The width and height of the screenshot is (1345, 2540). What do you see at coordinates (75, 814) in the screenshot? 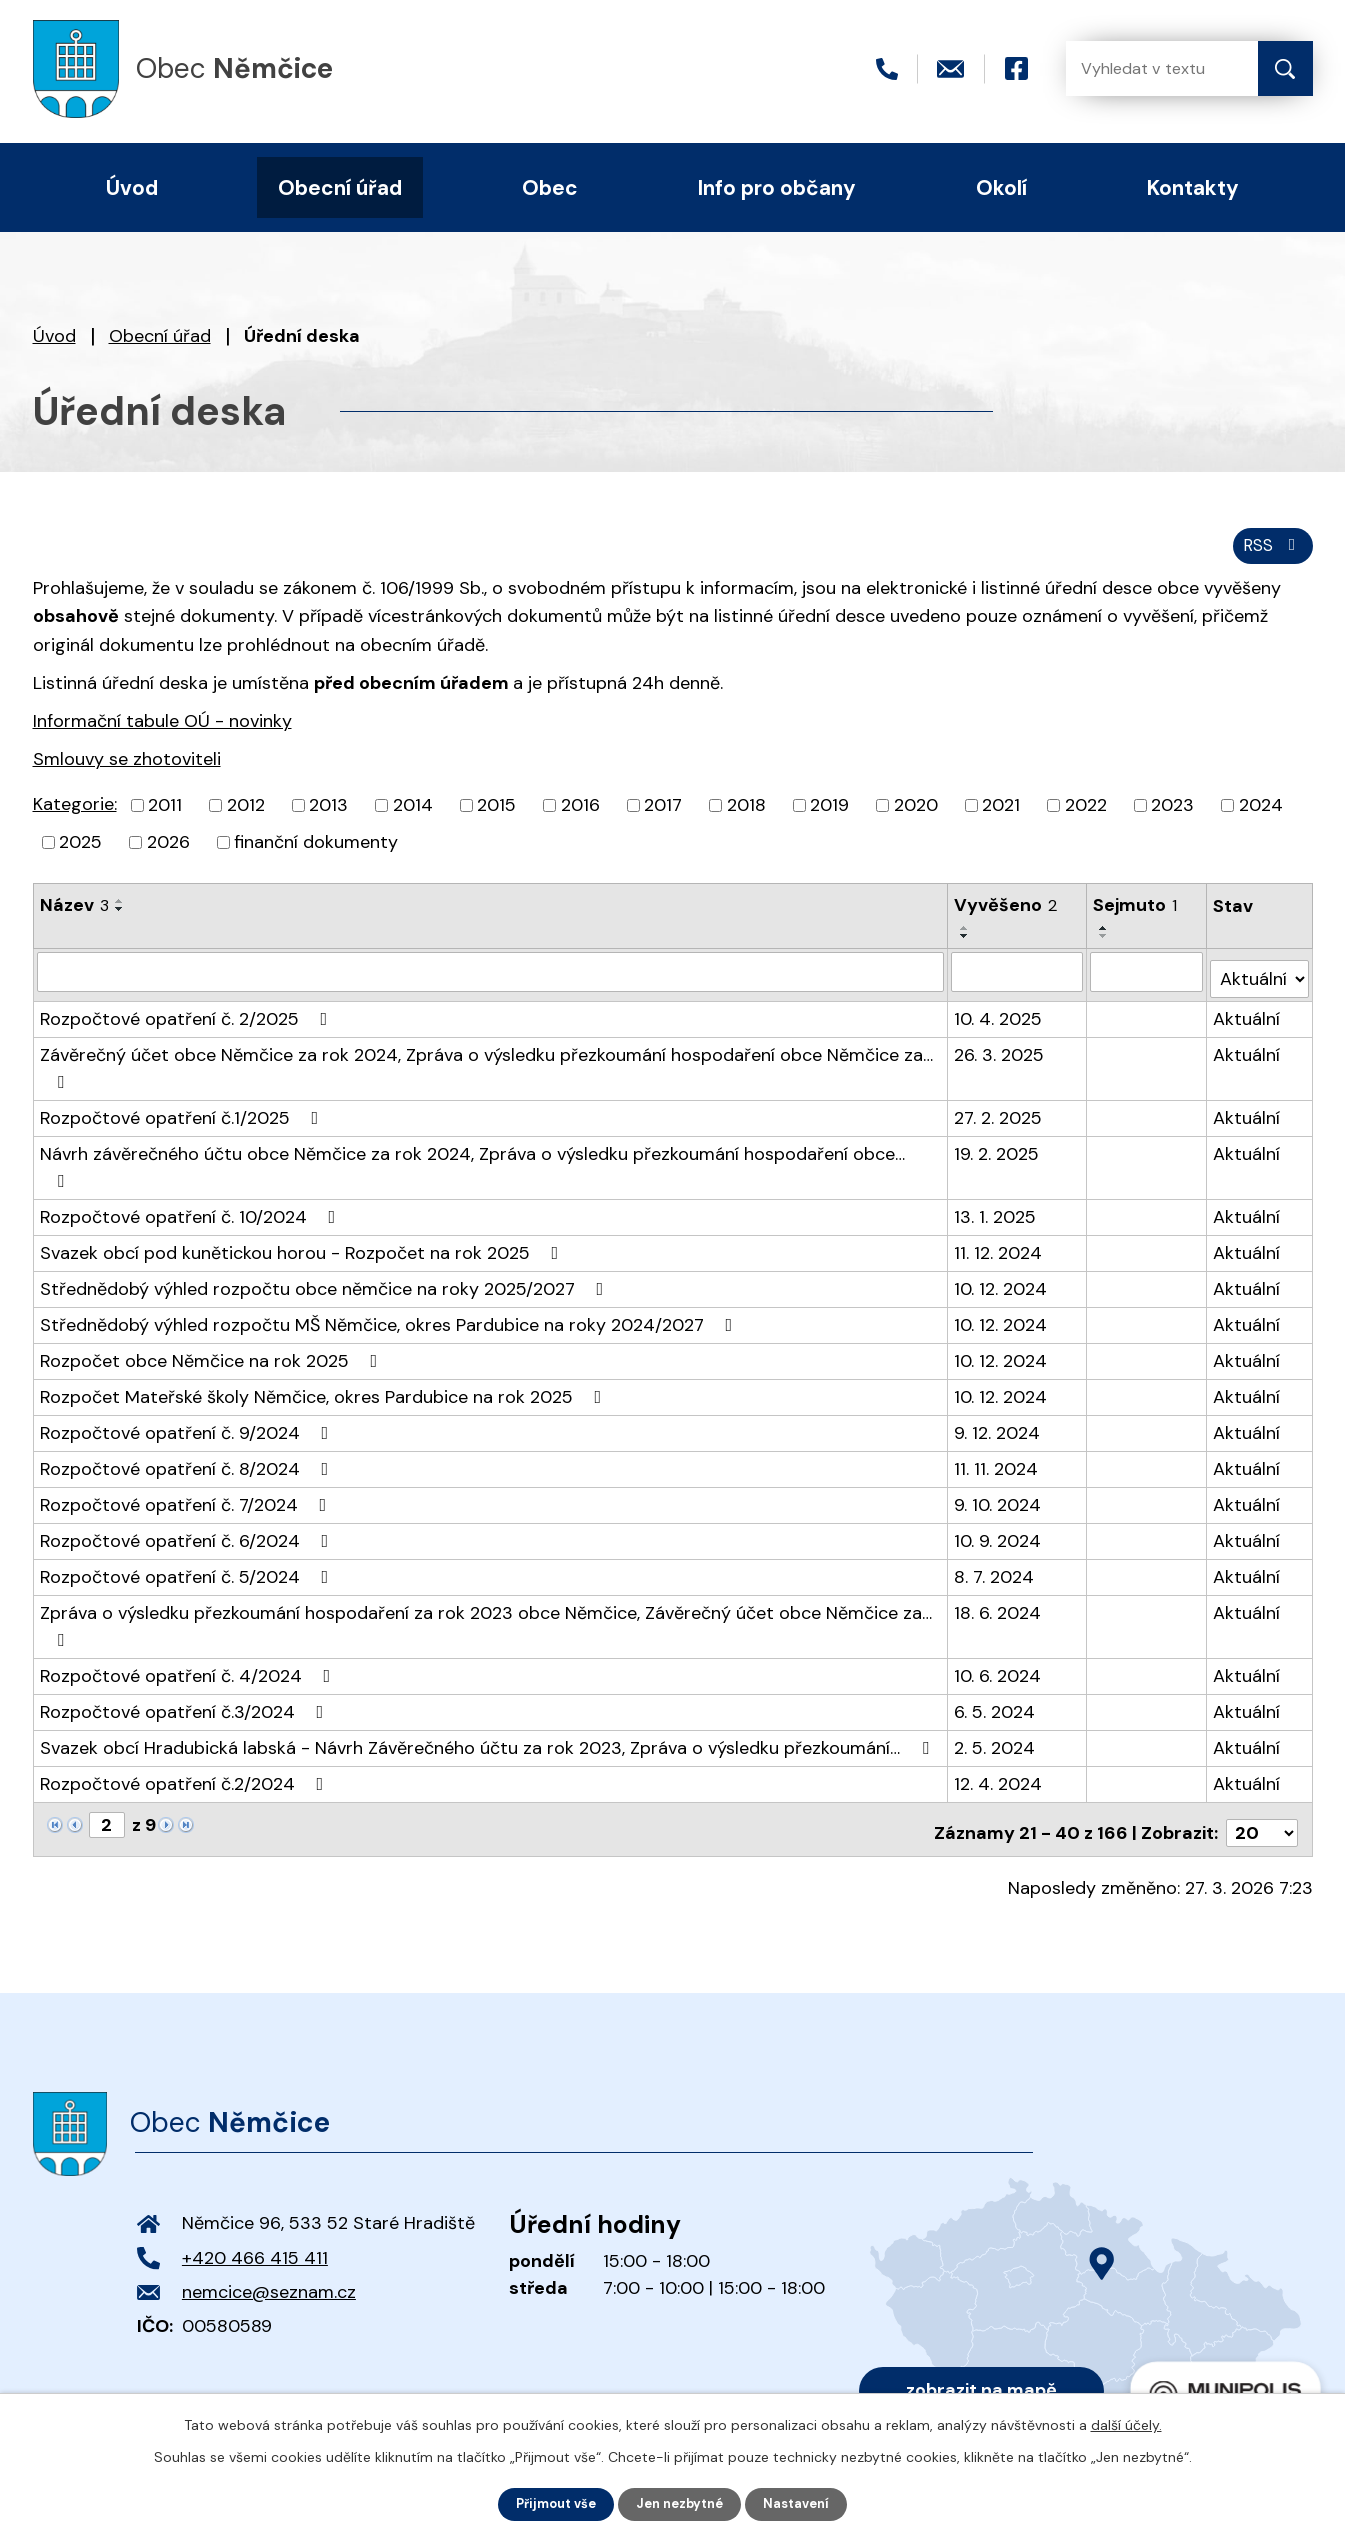
I see `Kategorie:` at bounding box center [75, 814].